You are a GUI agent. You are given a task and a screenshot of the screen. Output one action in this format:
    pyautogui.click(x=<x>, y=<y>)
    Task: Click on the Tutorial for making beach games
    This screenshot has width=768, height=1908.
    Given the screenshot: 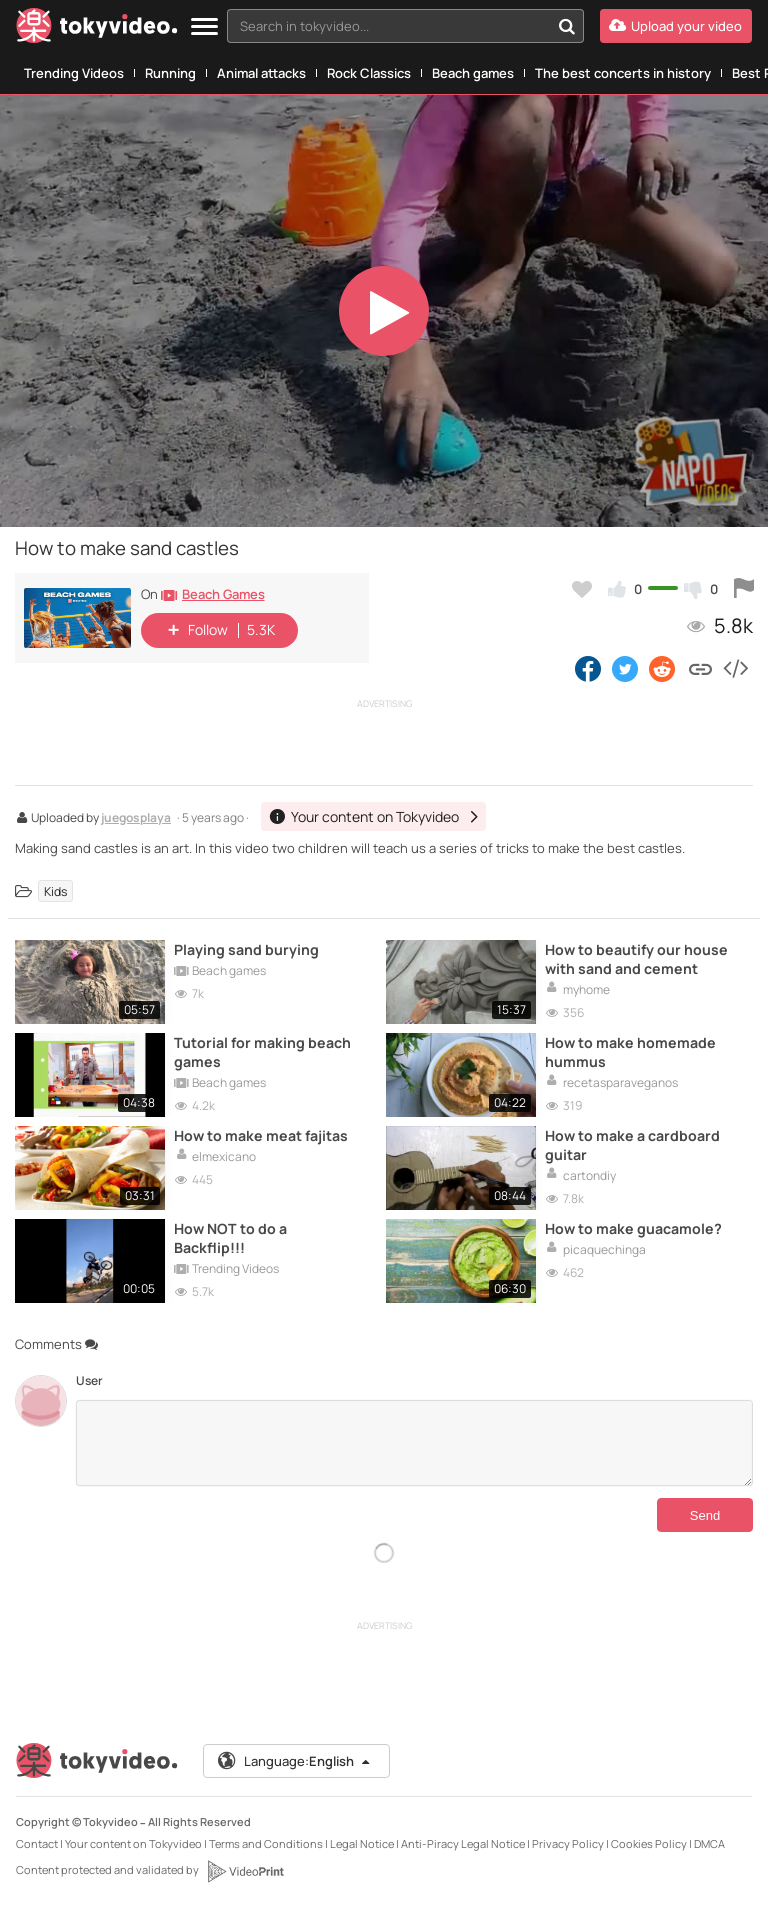 What is the action you would take?
    pyautogui.click(x=262, y=1052)
    